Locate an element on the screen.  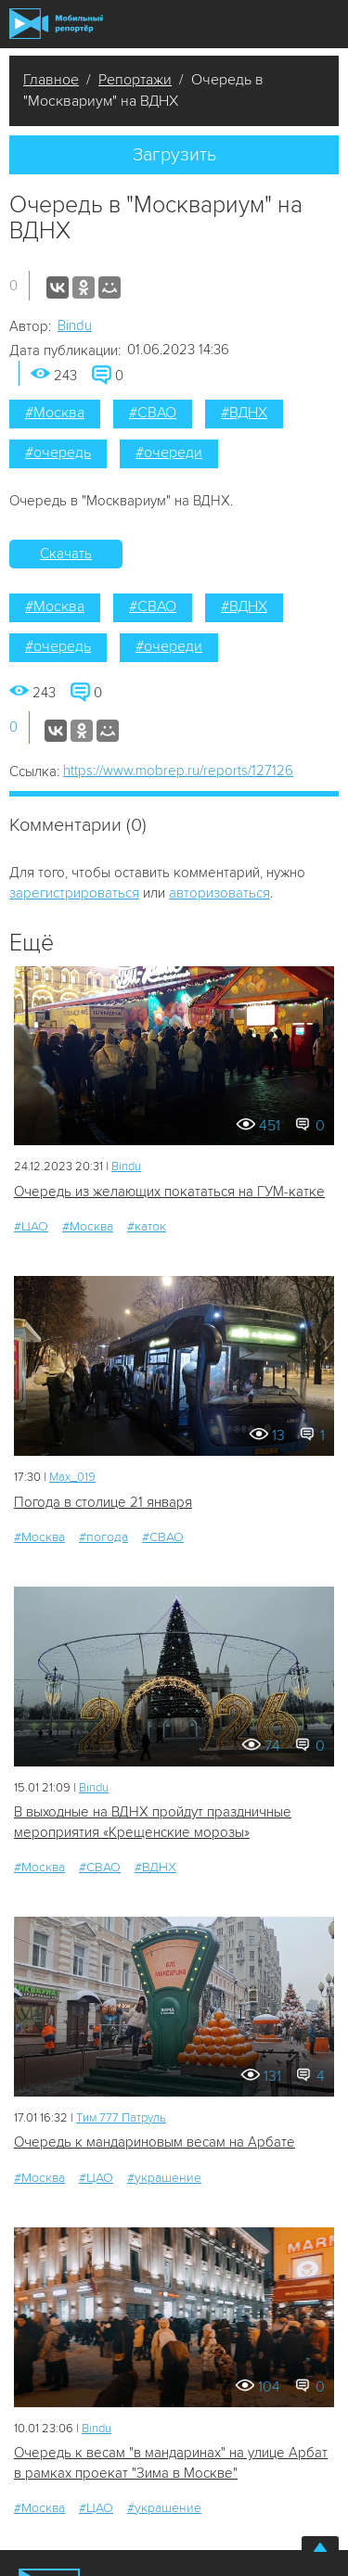
#погода is located at coordinates (103, 1537).